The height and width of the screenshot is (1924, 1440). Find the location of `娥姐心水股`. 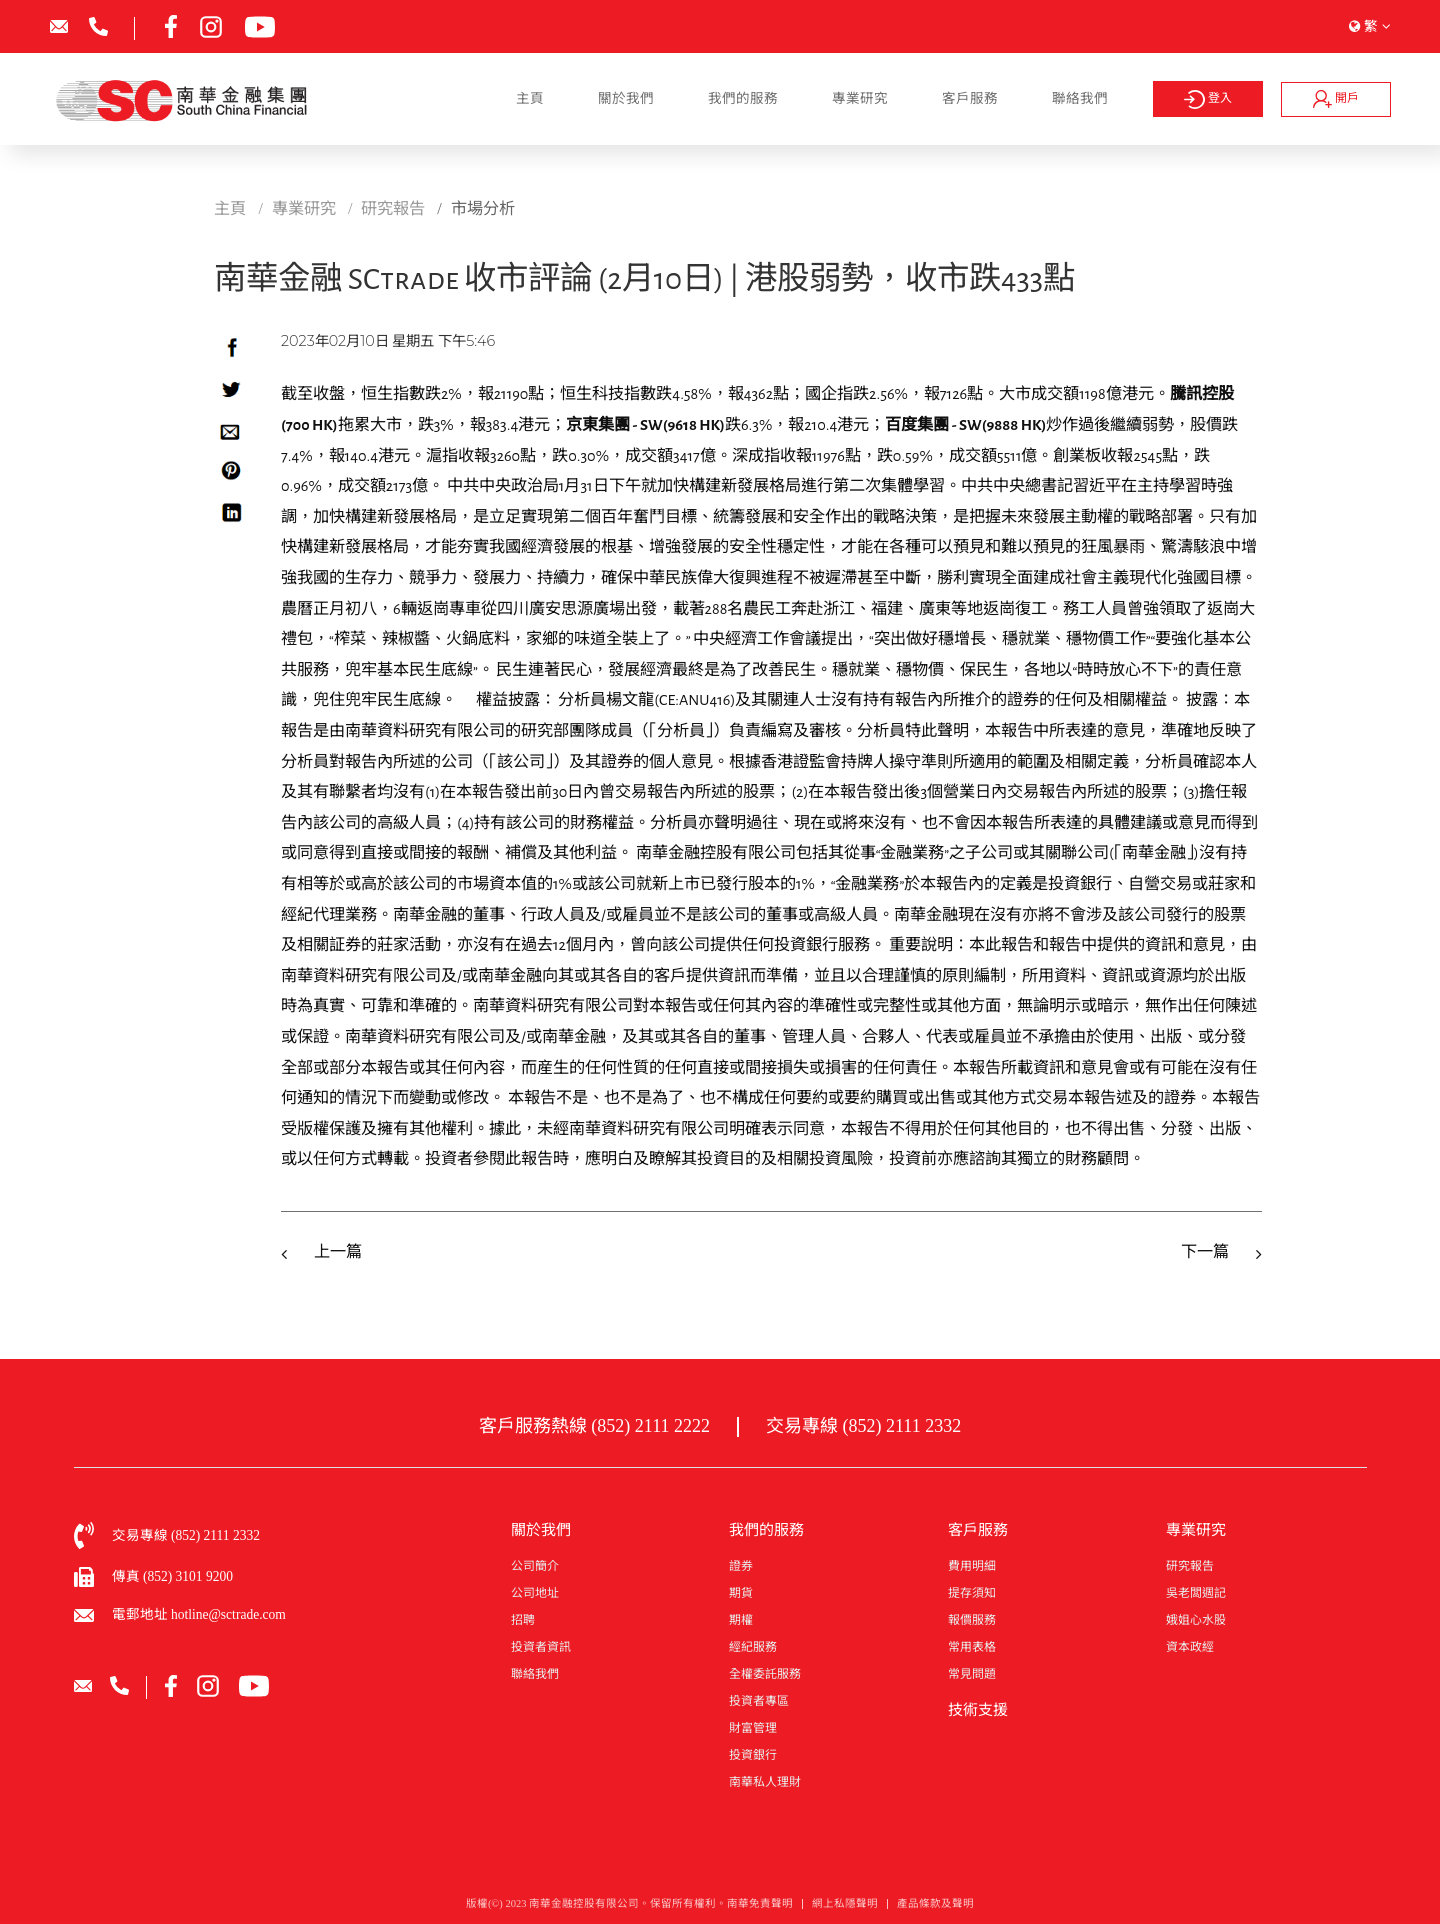

娥姐心水股 is located at coordinates (1196, 1620).